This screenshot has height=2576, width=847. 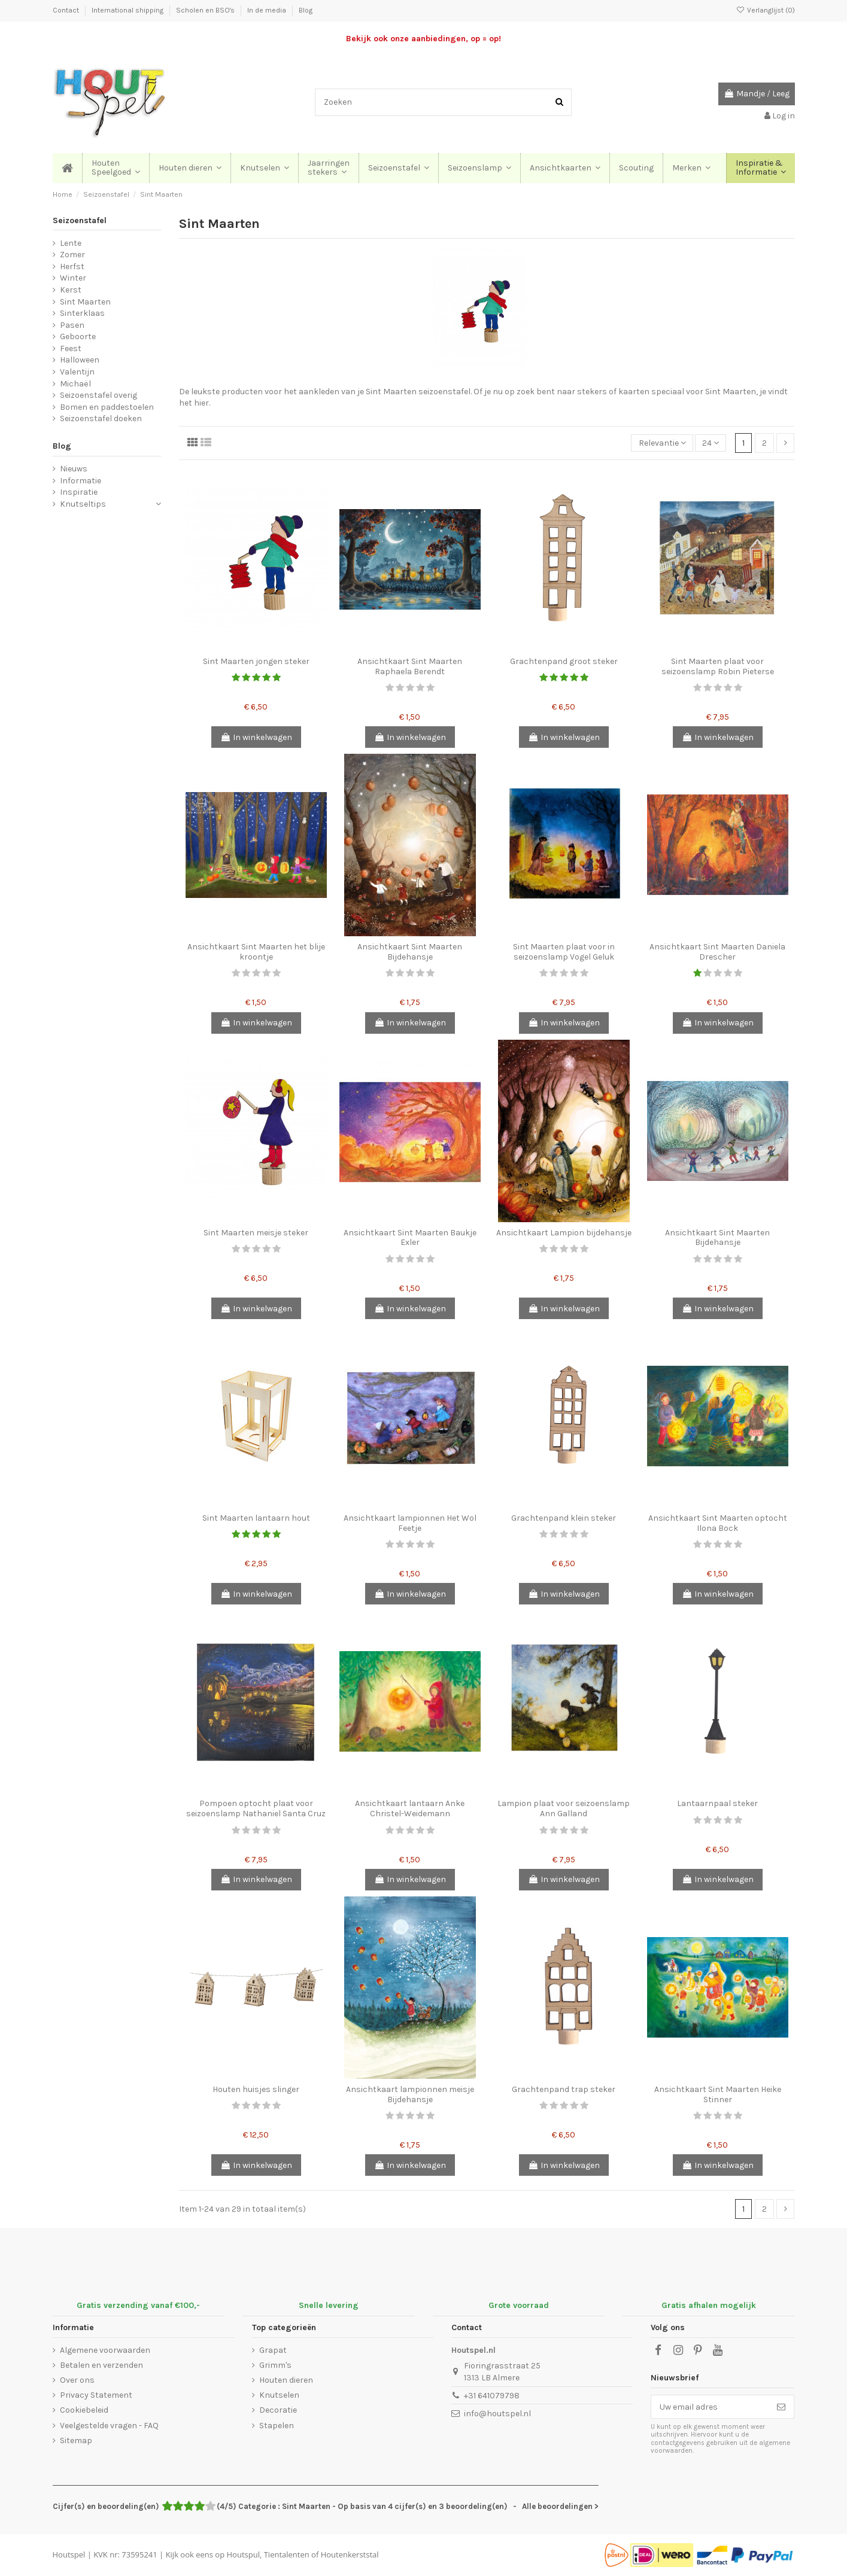 What do you see at coordinates (109, 2425) in the screenshot?
I see `Veelgestelde vragen - FAQ` at bounding box center [109, 2425].